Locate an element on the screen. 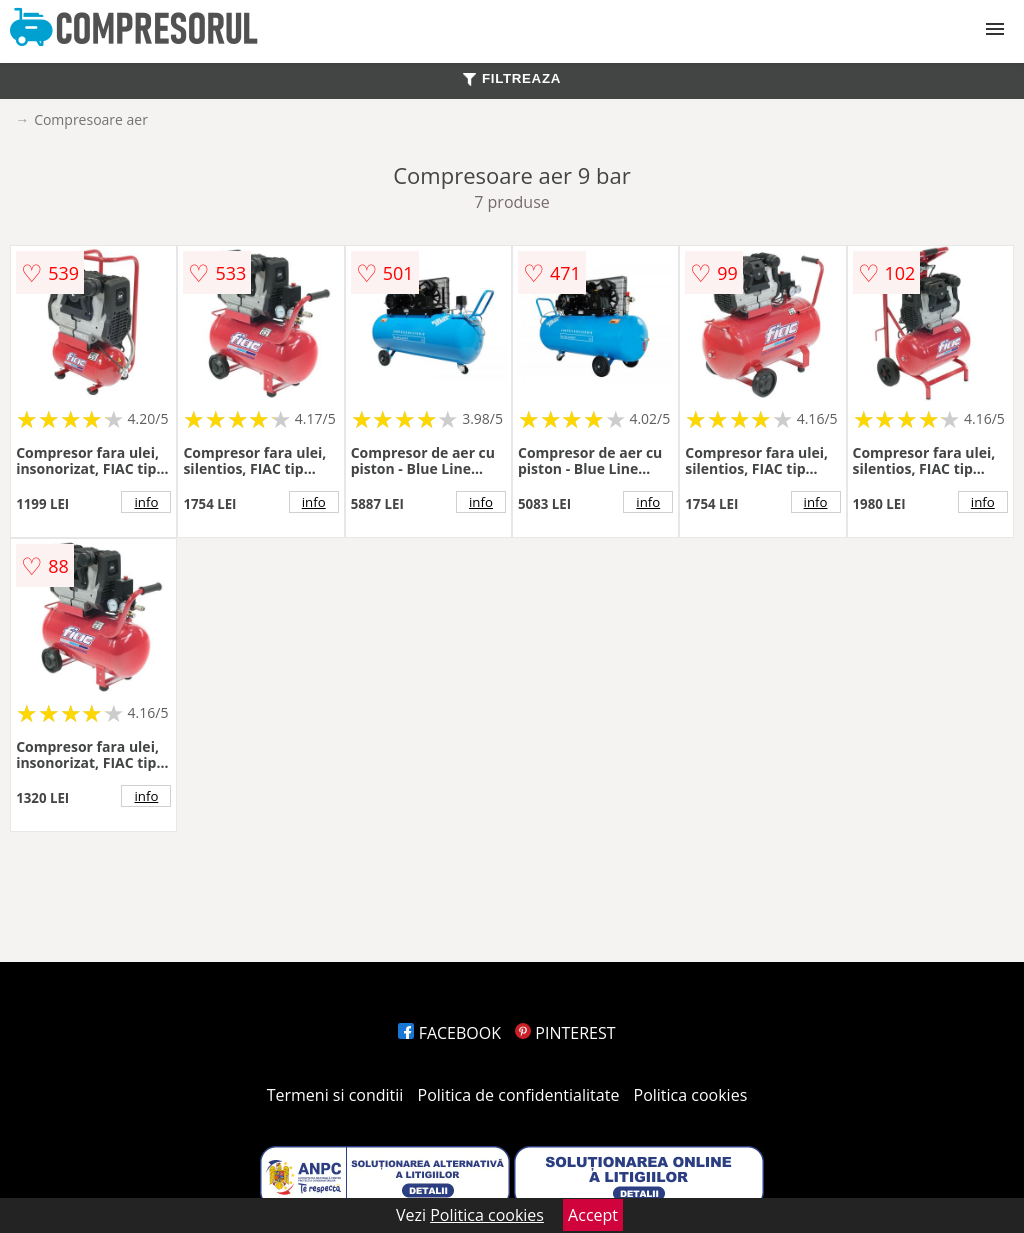  PINTEREST is located at coordinates (565, 1033).